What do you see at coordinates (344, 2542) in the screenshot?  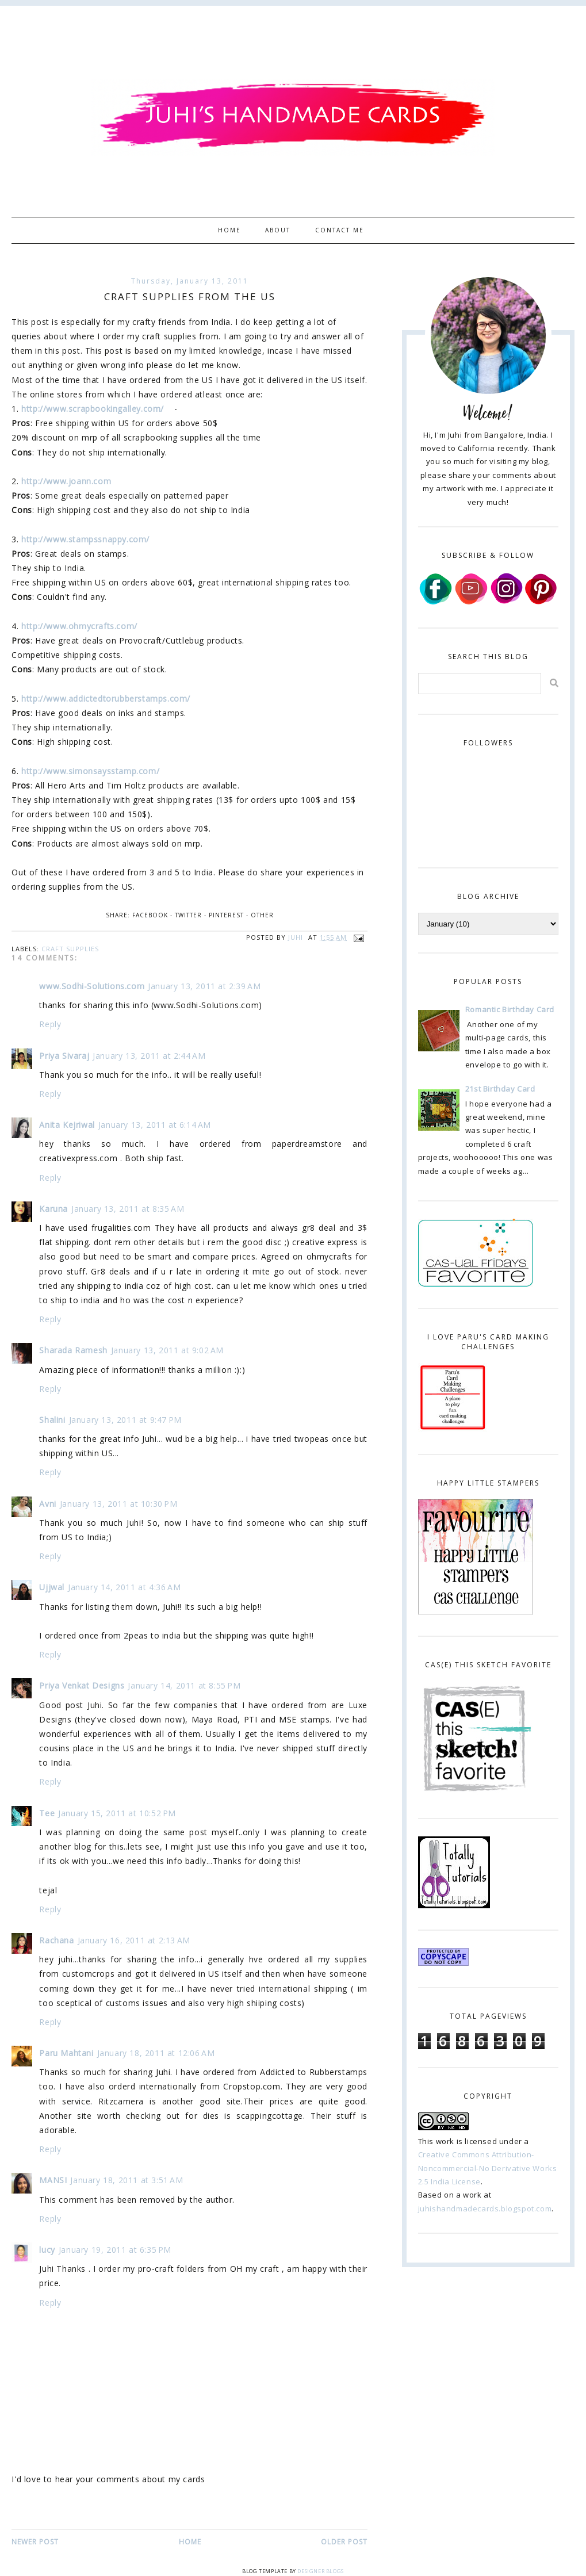 I see `Older Post` at bounding box center [344, 2542].